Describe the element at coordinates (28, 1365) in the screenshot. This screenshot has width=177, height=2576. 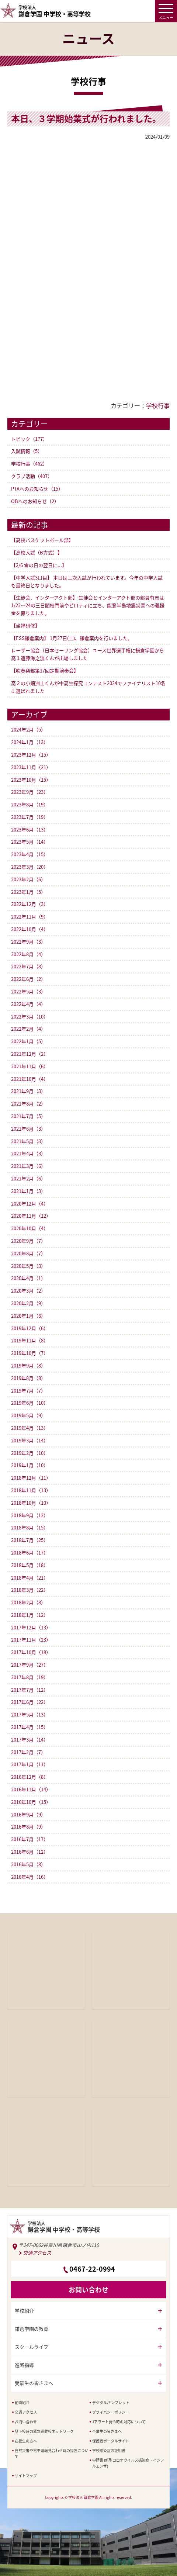
I see `2019年9月（8）` at that location.